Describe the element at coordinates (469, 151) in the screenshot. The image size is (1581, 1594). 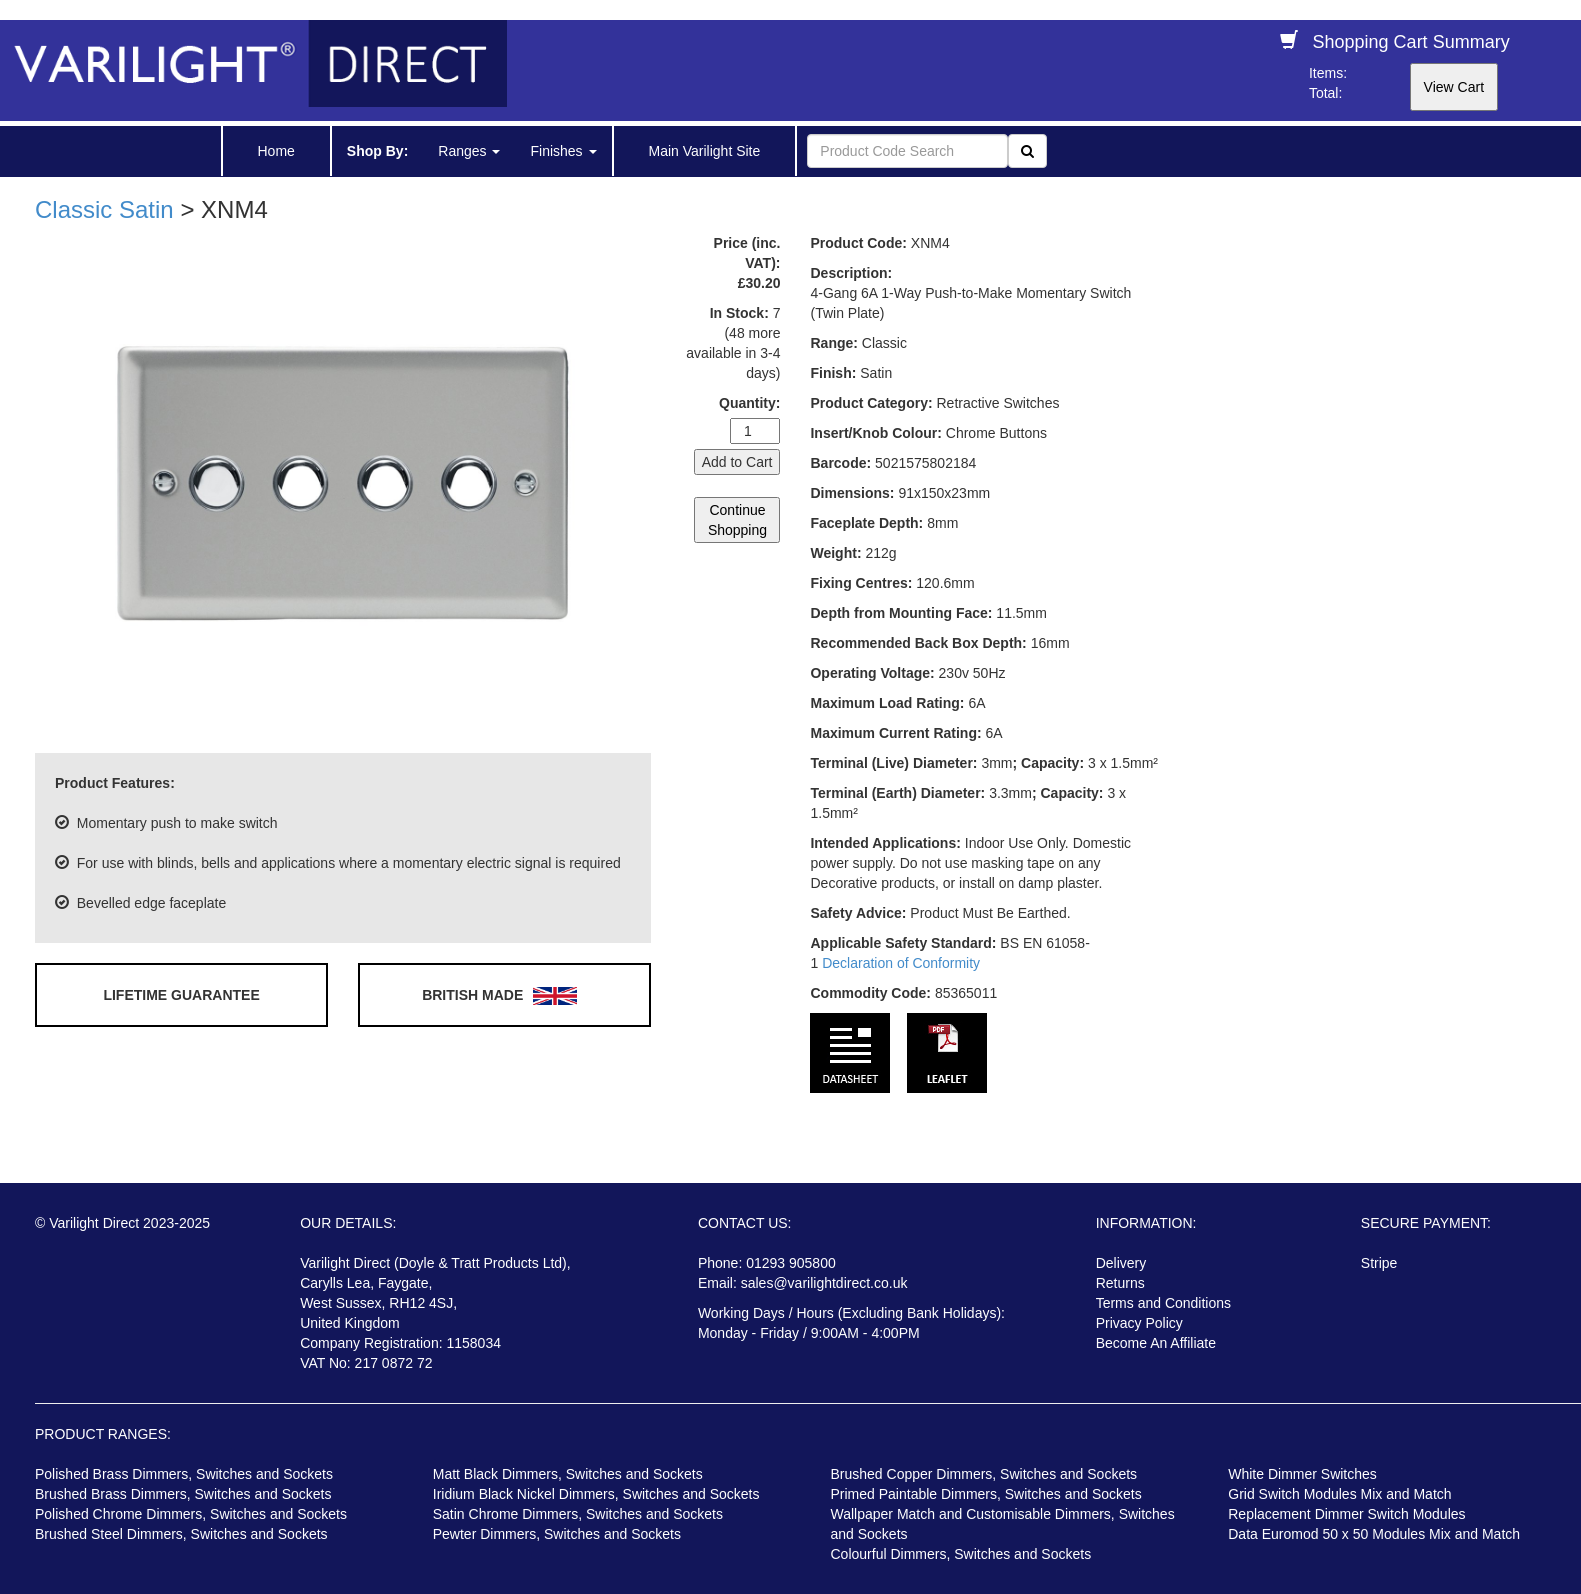
I see `Ranges` at that location.